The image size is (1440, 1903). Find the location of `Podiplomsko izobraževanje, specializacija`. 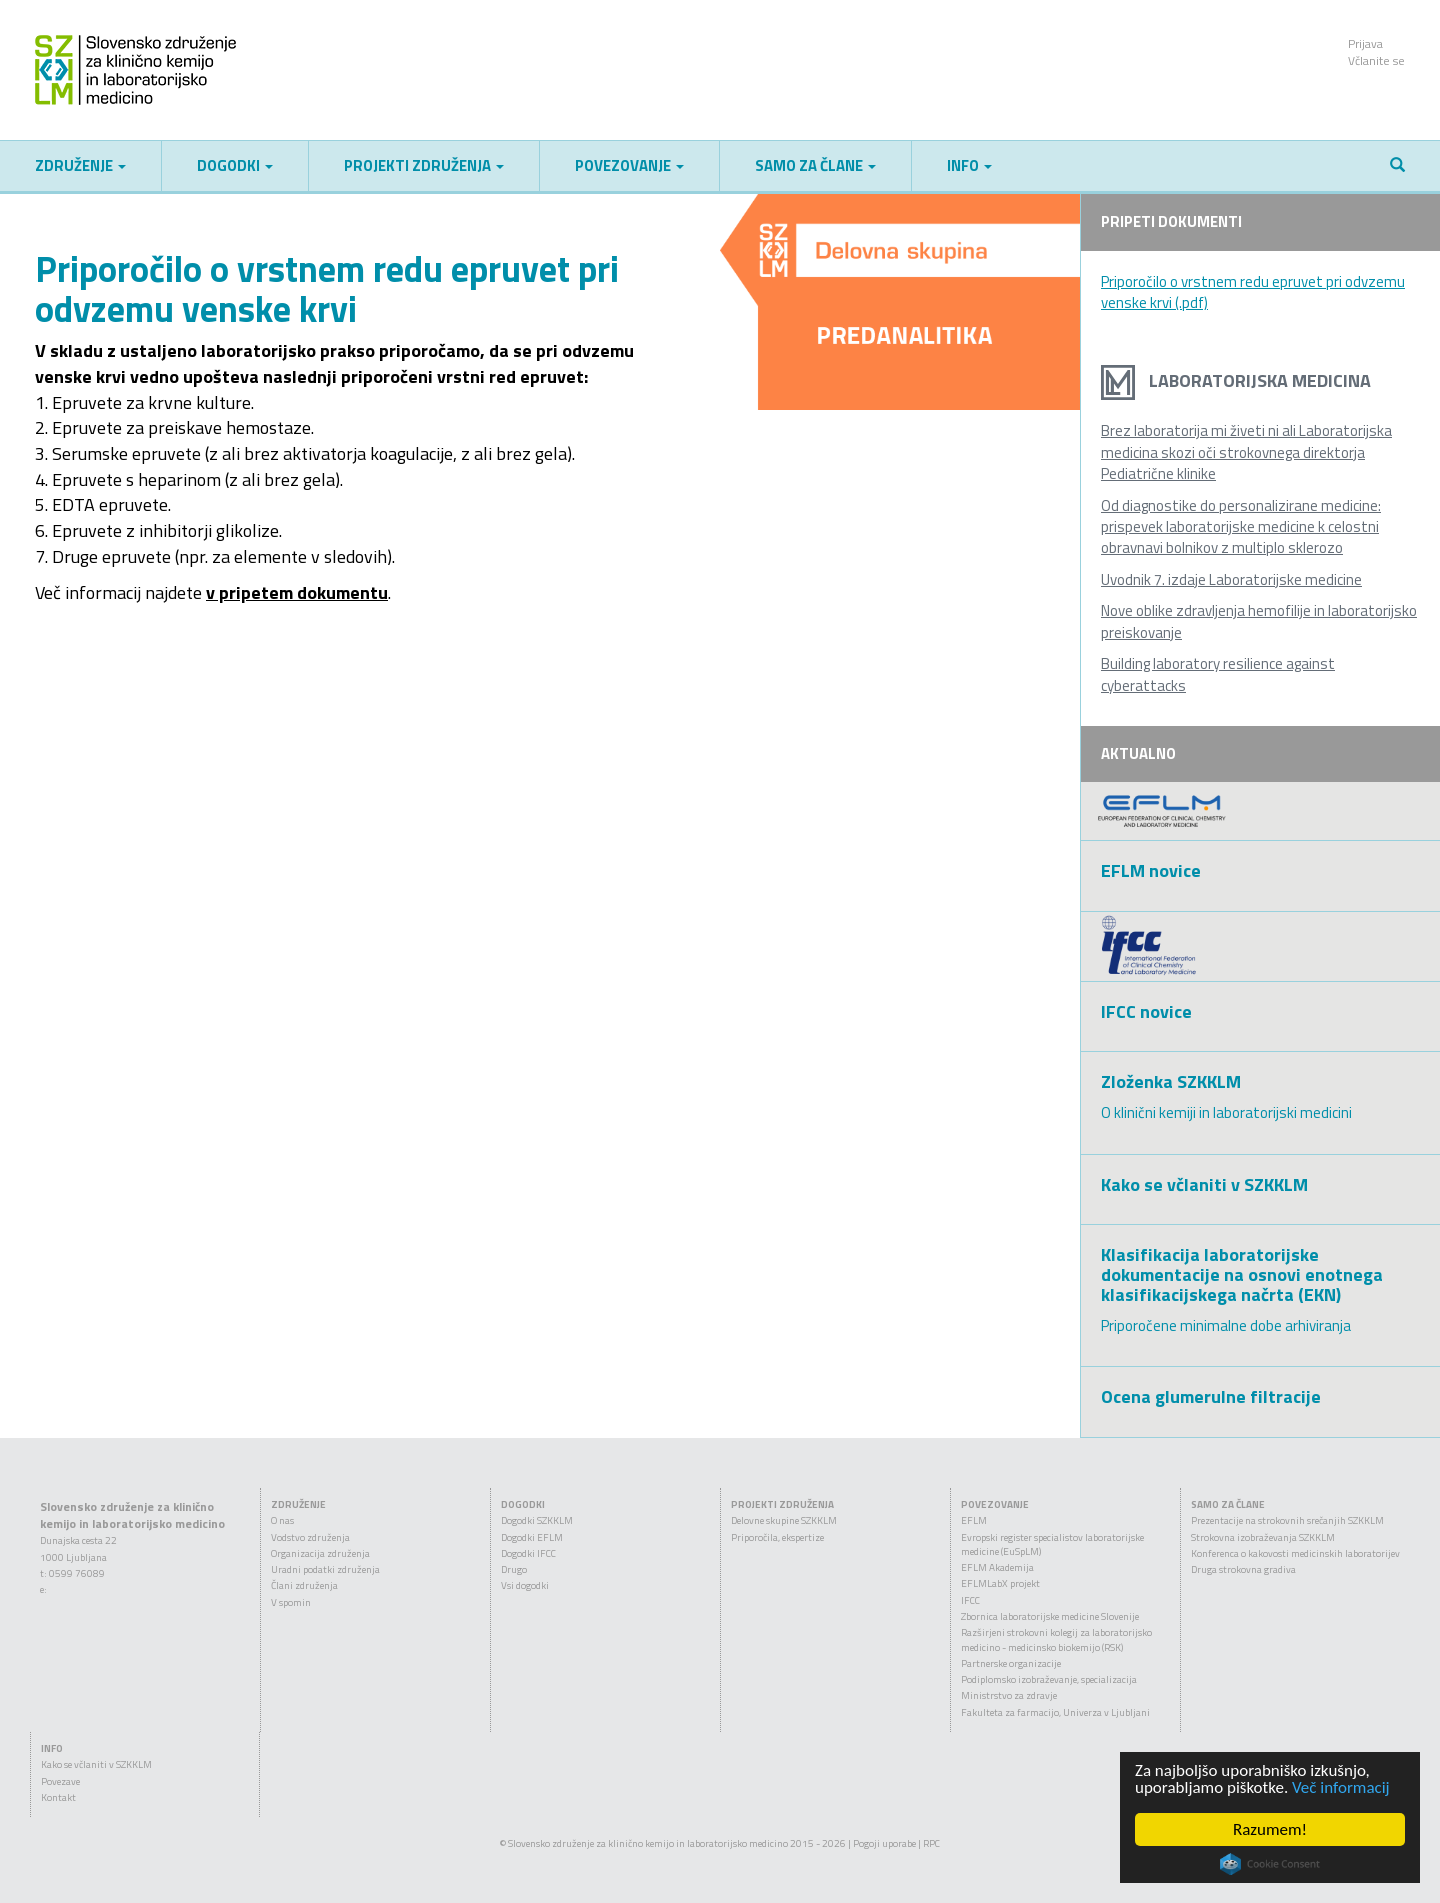

Podiplomsko izobraževanje, specializacija is located at coordinates (1049, 1679).